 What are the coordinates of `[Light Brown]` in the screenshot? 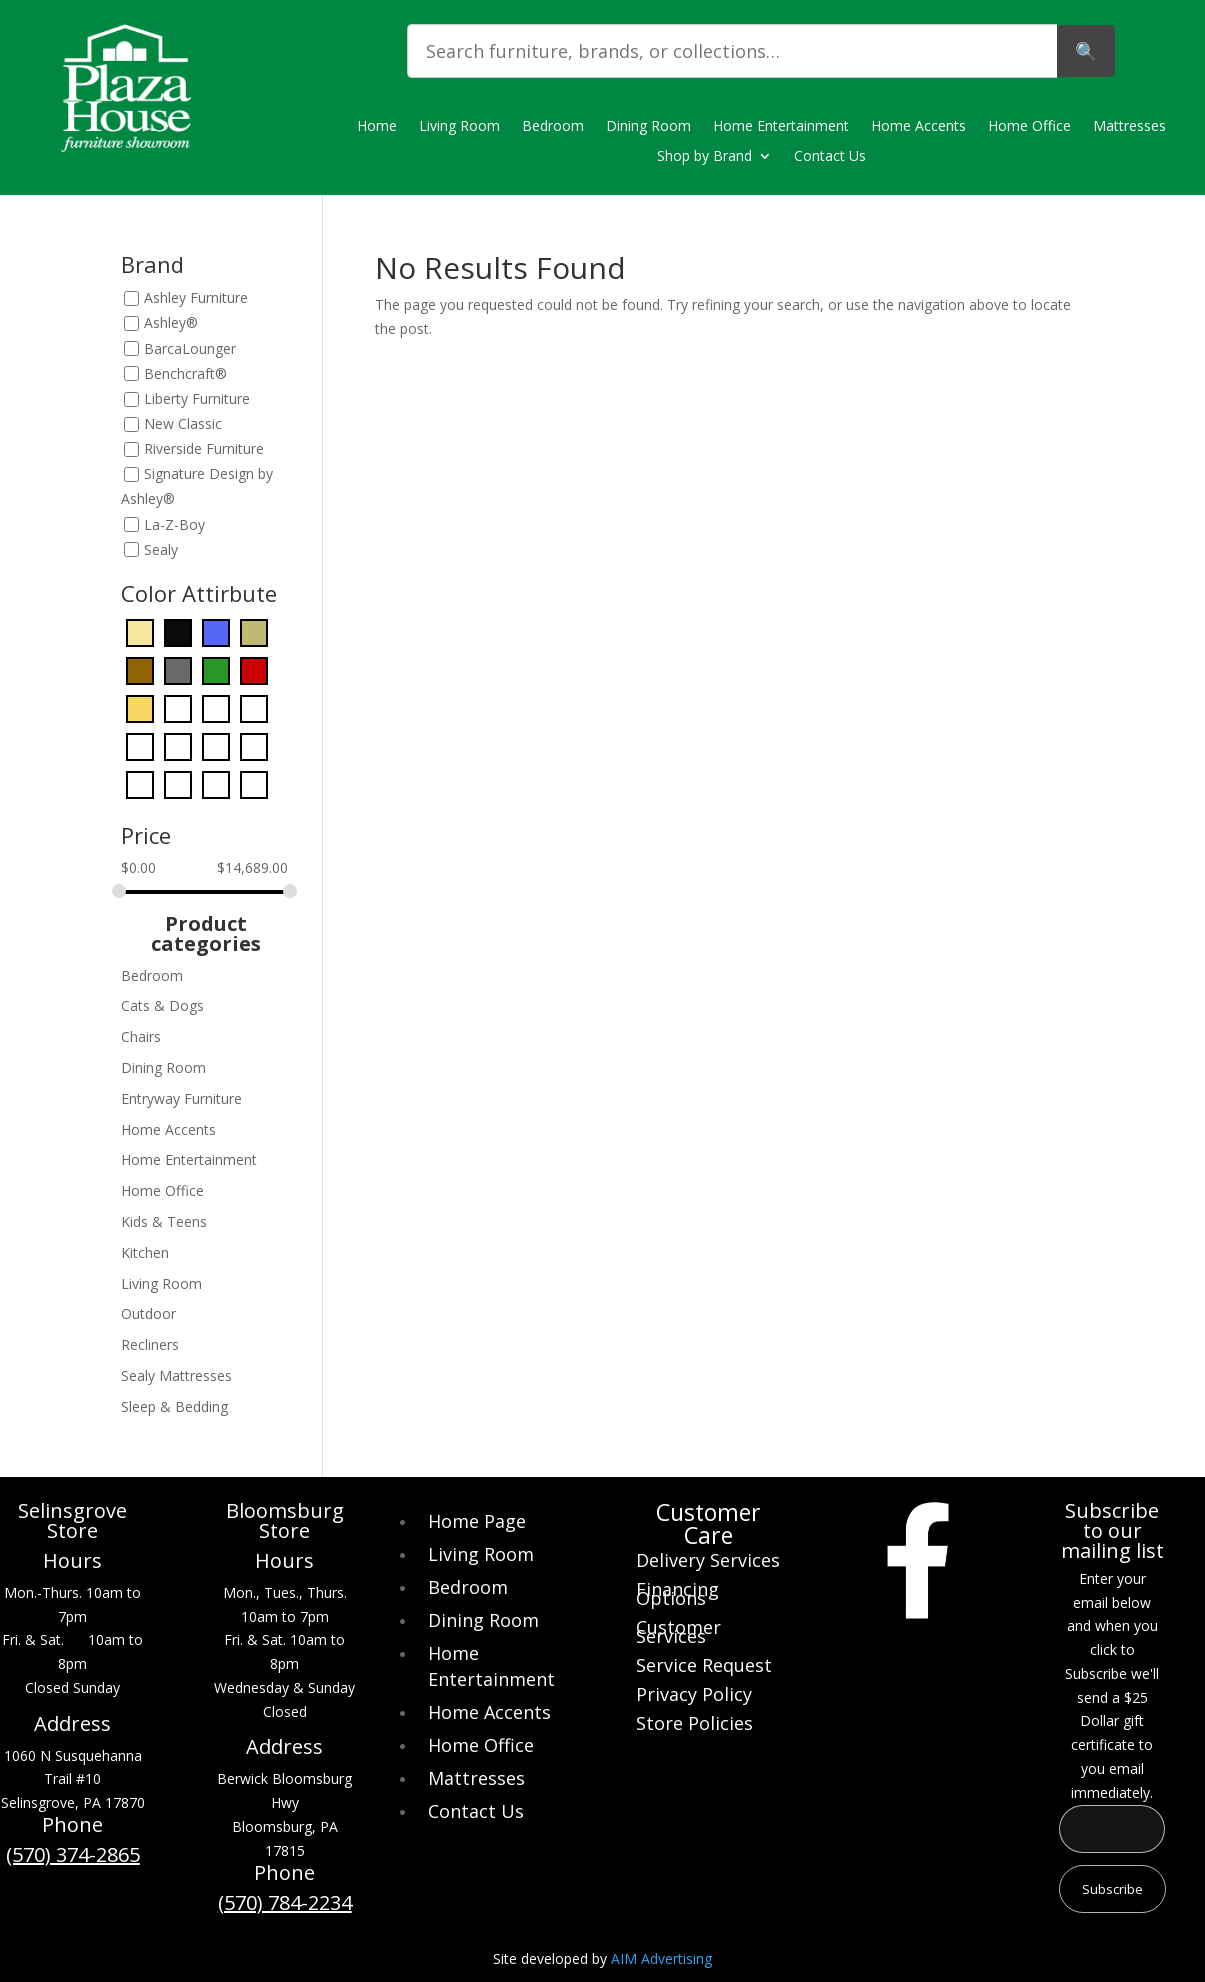 It's located at (140, 745).